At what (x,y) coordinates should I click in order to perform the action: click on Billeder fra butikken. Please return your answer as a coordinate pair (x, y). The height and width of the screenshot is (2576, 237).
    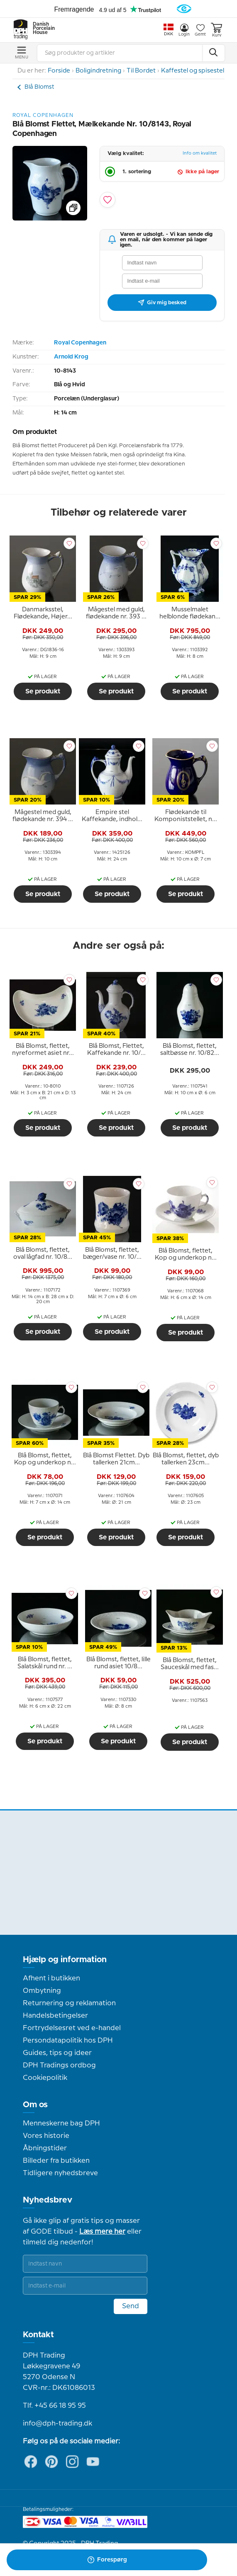
    Looking at the image, I should click on (56, 2160).